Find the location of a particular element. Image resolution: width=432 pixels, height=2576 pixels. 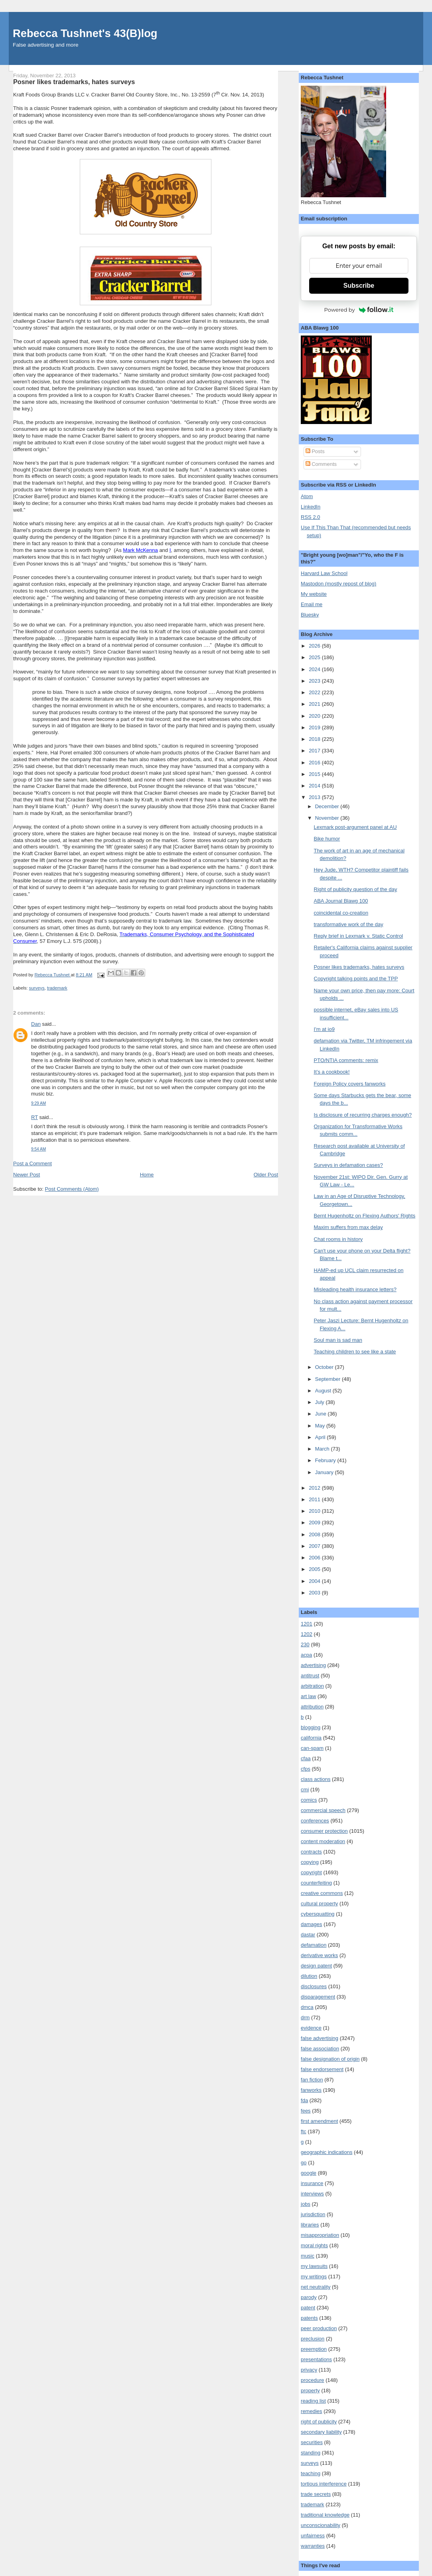

Bluesky is located at coordinates (310, 615).